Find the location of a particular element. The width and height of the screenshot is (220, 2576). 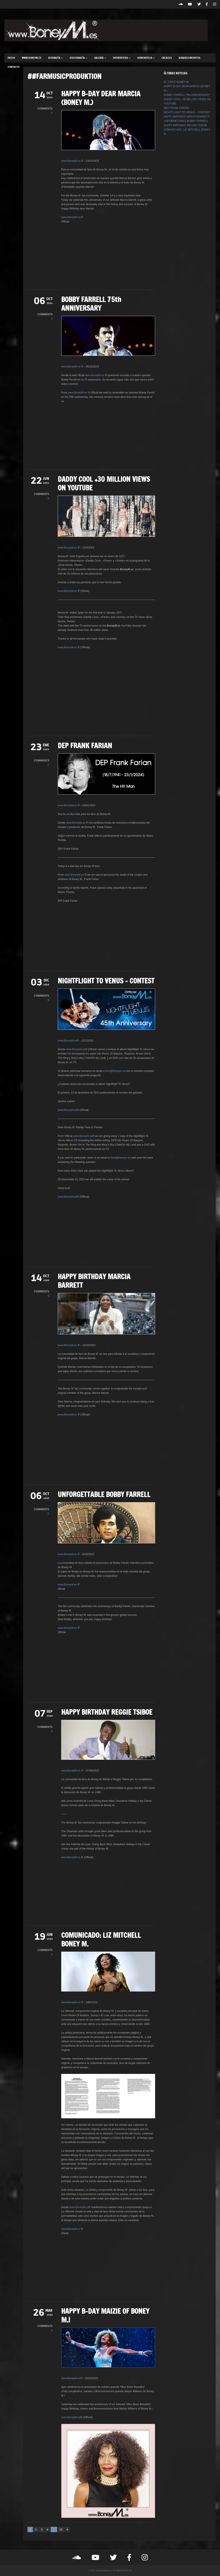

HAPPY BIRTHDAY MARCIA BARRETT is located at coordinates (94, 1281).